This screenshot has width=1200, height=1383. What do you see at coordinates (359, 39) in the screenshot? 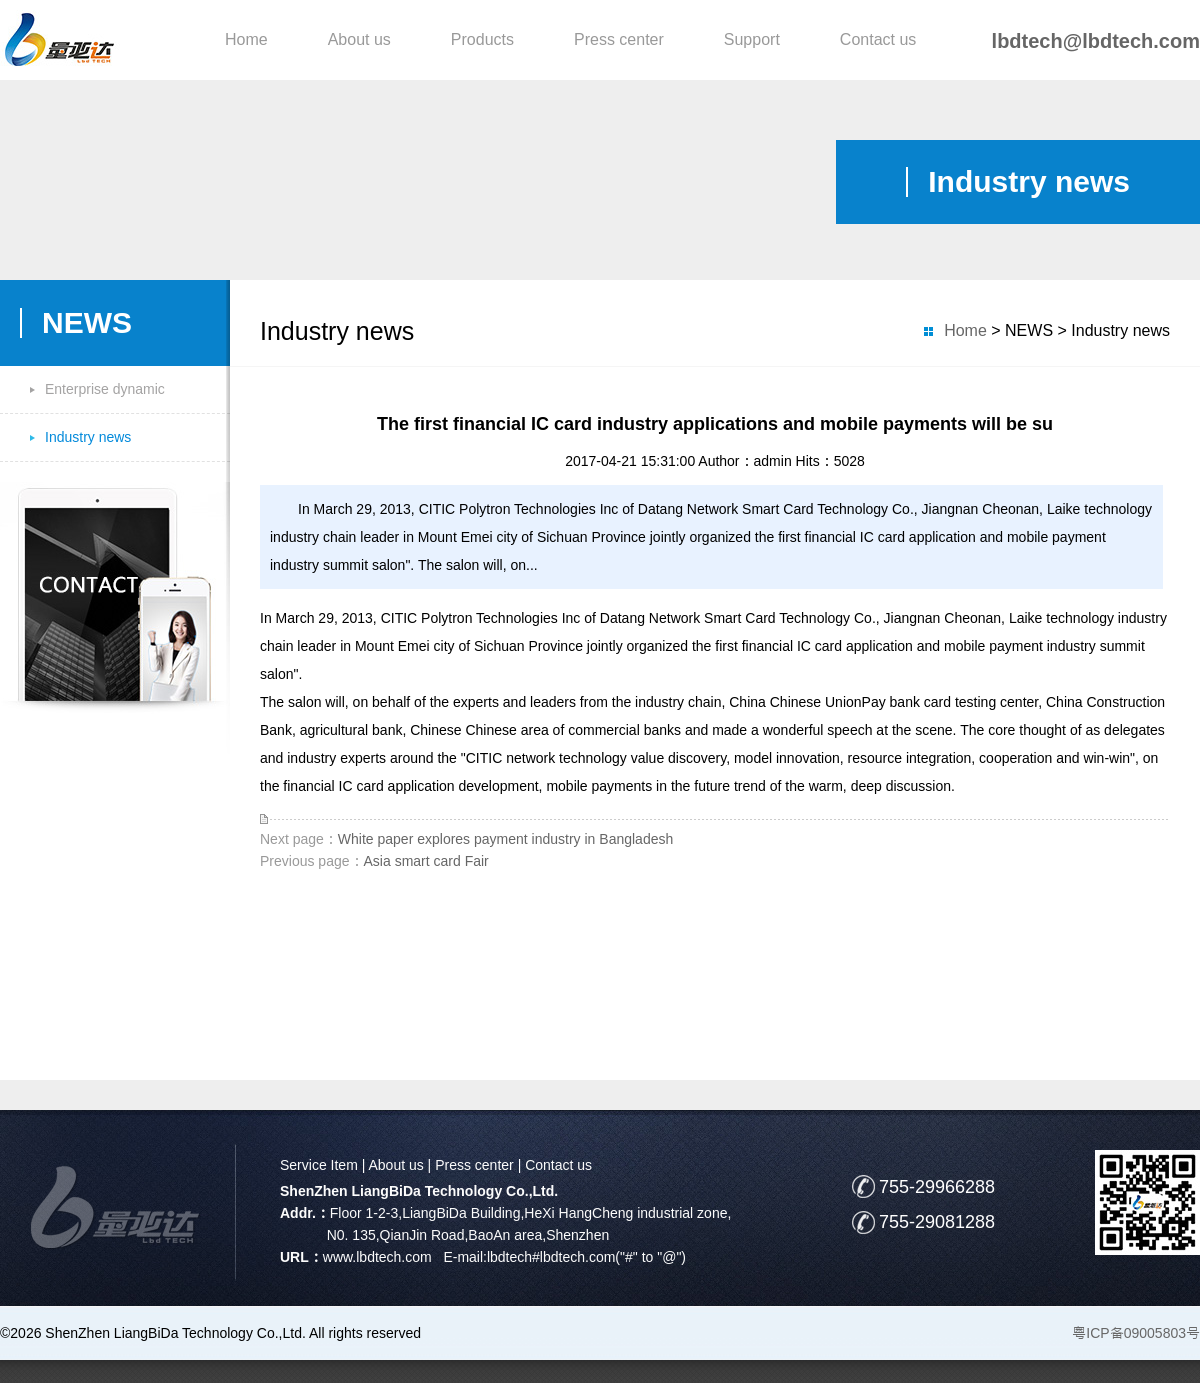
I see `About us` at bounding box center [359, 39].